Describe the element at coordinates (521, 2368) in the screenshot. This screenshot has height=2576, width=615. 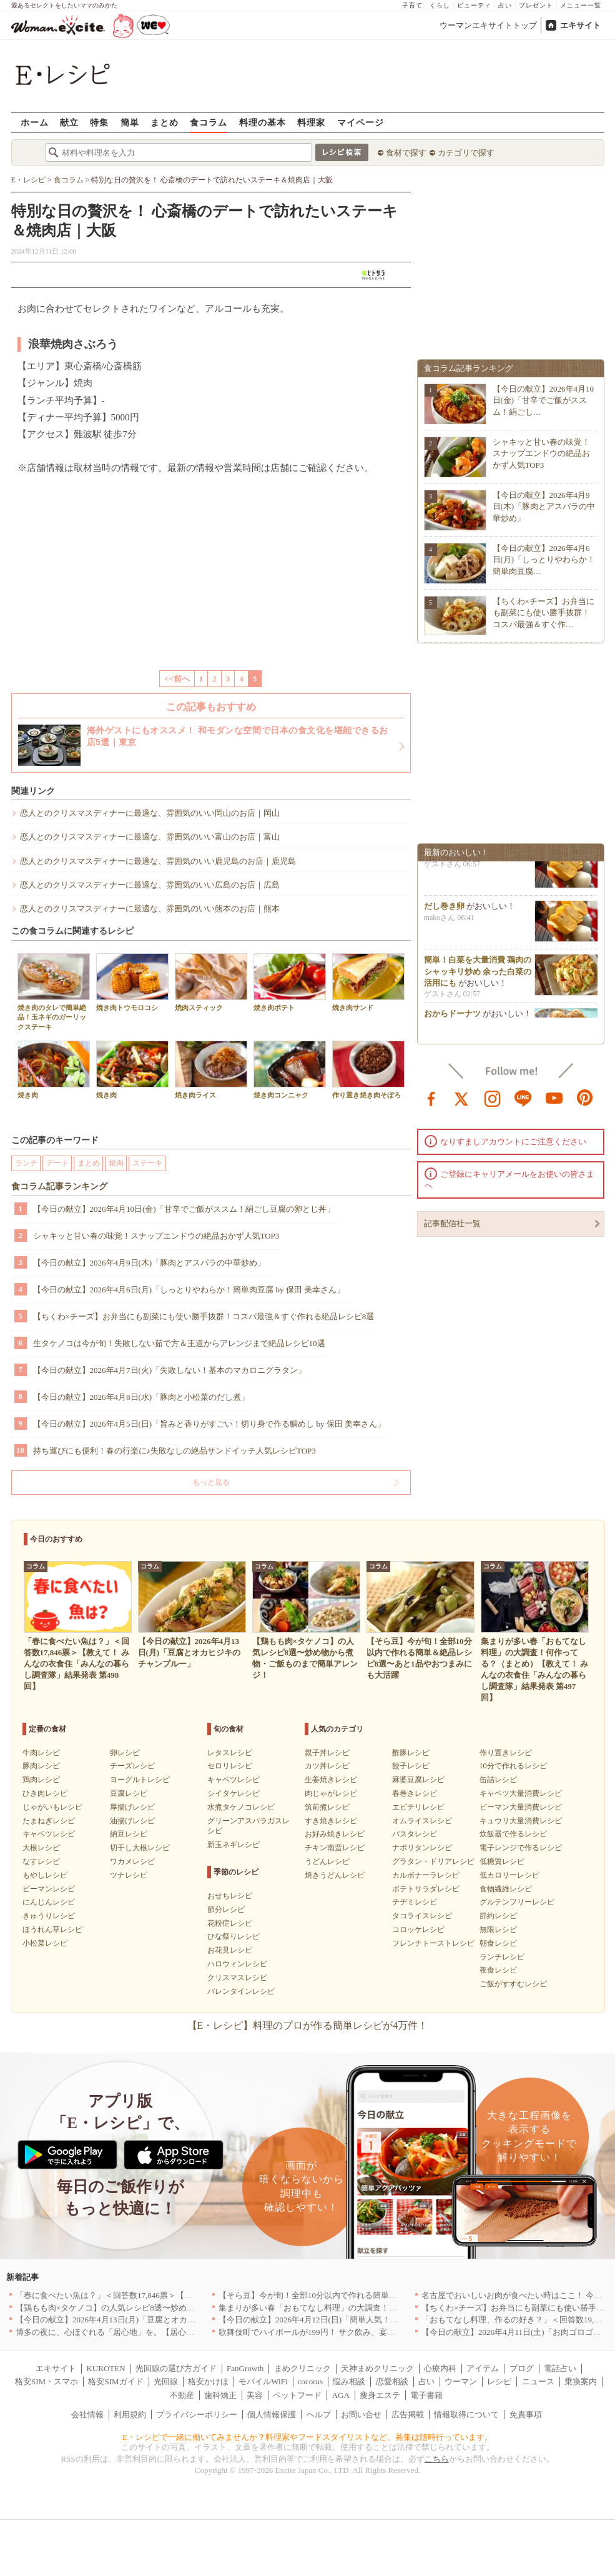
I see `ブログ` at that location.